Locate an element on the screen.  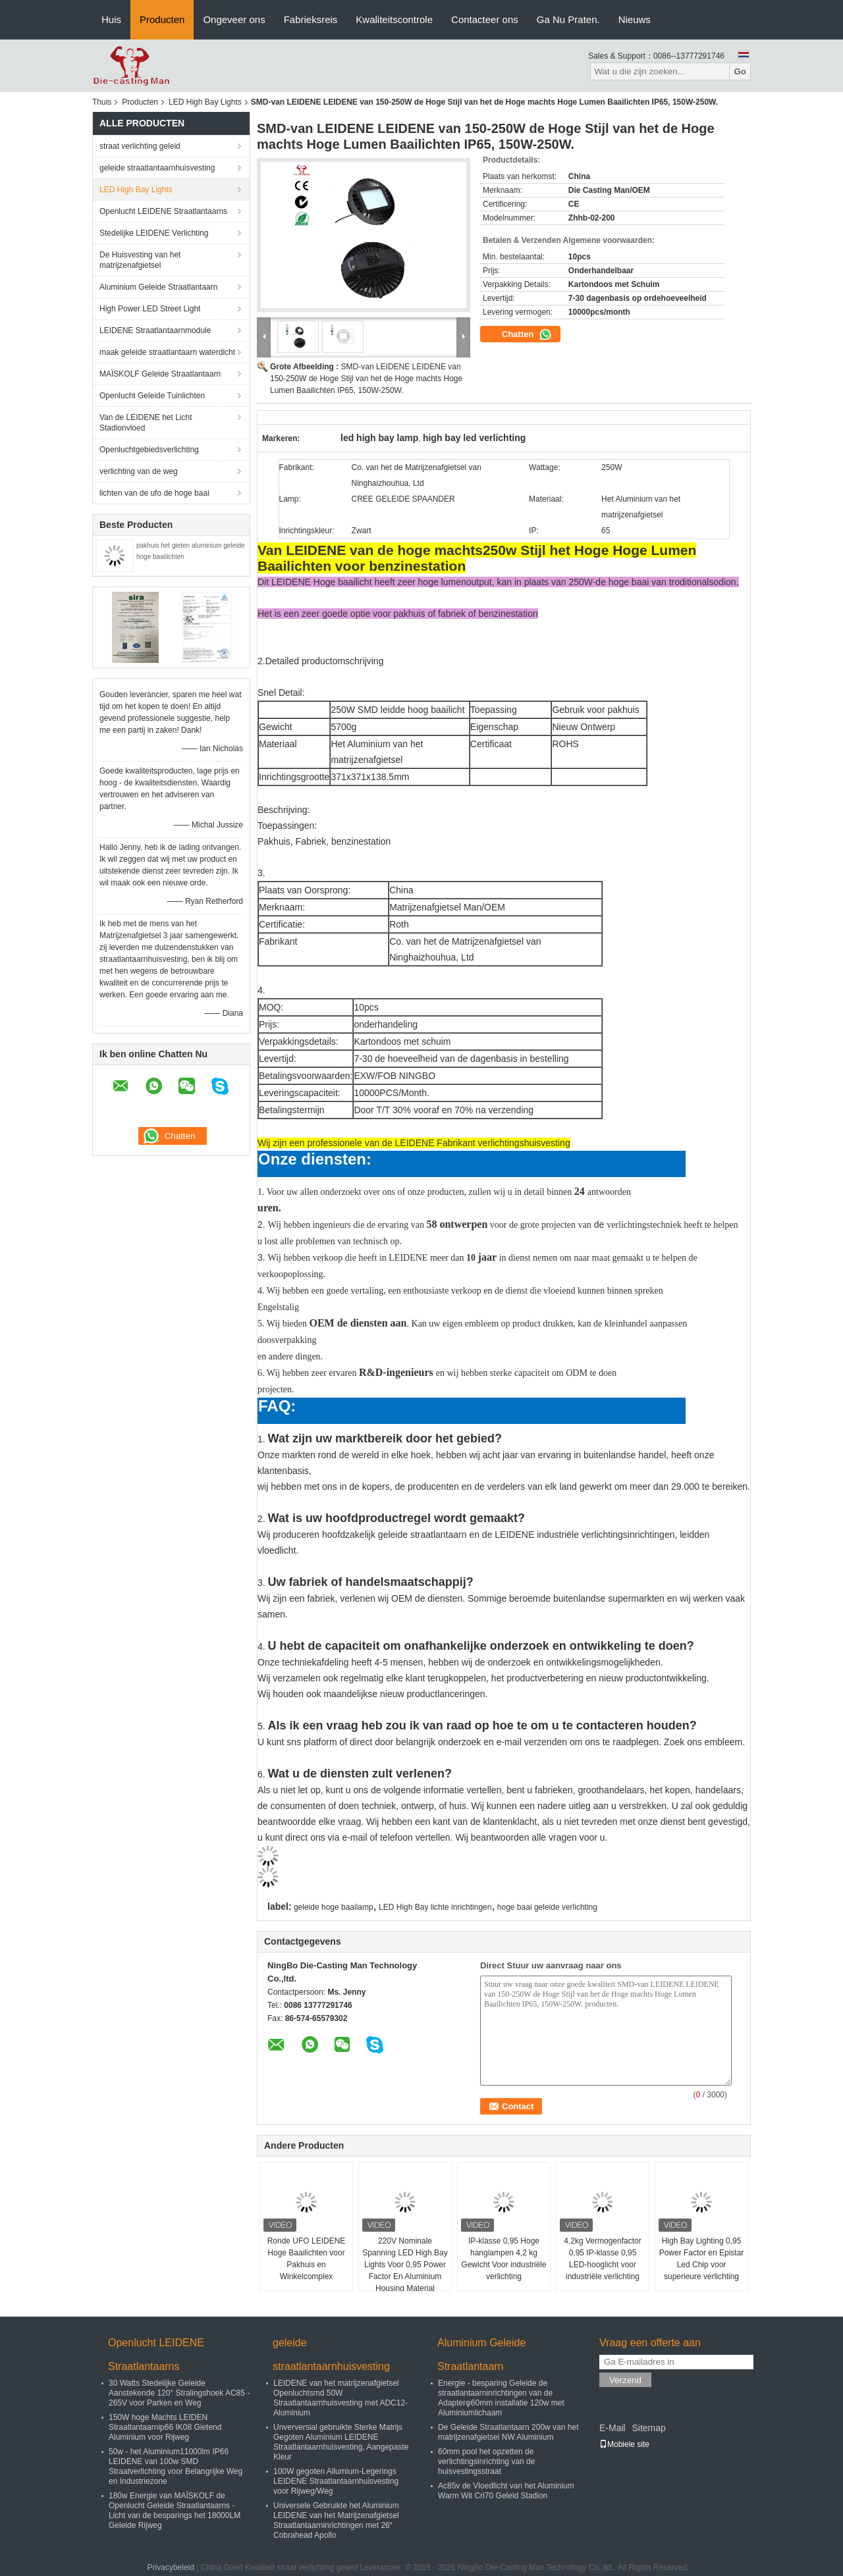
geleide hoge baailamp is located at coordinates (333, 1907).